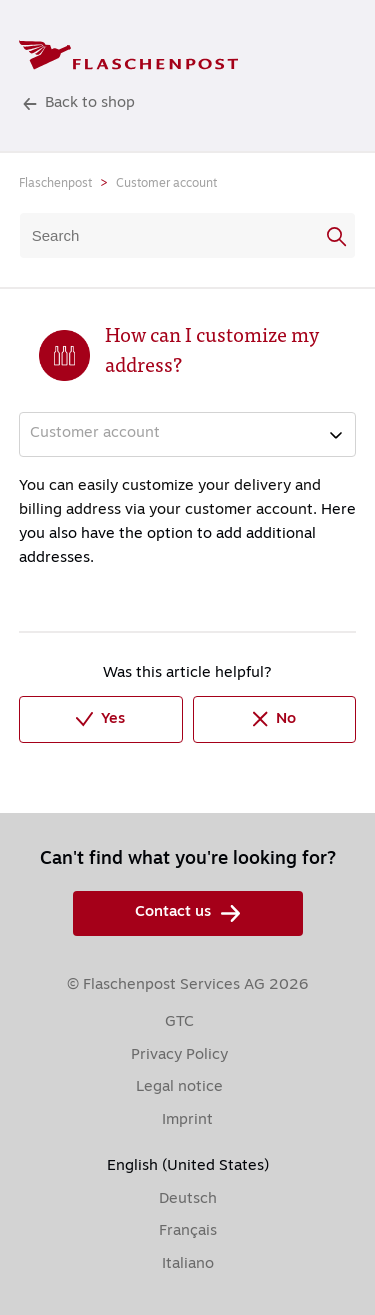 The height and width of the screenshot is (1315, 375). Describe the element at coordinates (188, 235) in the screenshot. I see `[Search]` at that location.